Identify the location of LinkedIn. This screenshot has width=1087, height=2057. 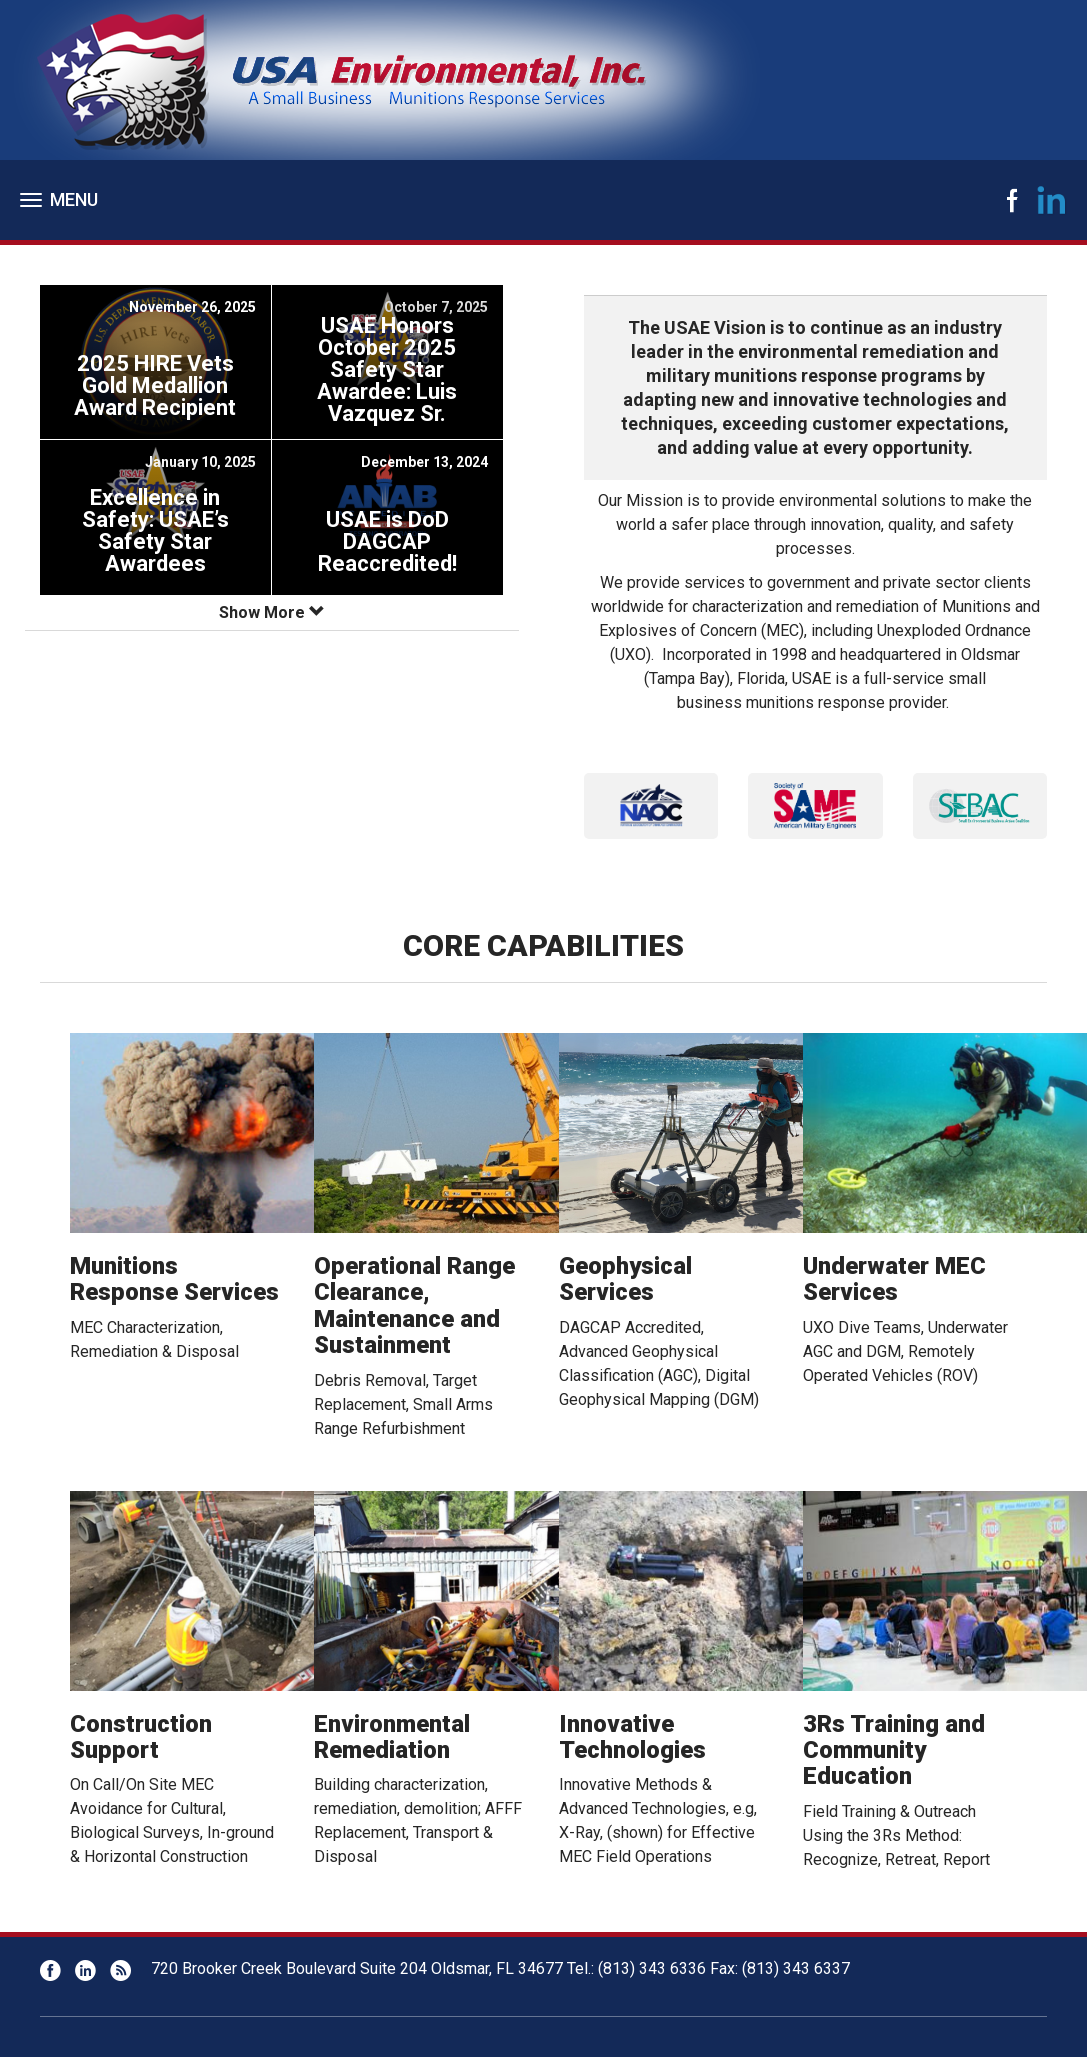
(1052, 200).